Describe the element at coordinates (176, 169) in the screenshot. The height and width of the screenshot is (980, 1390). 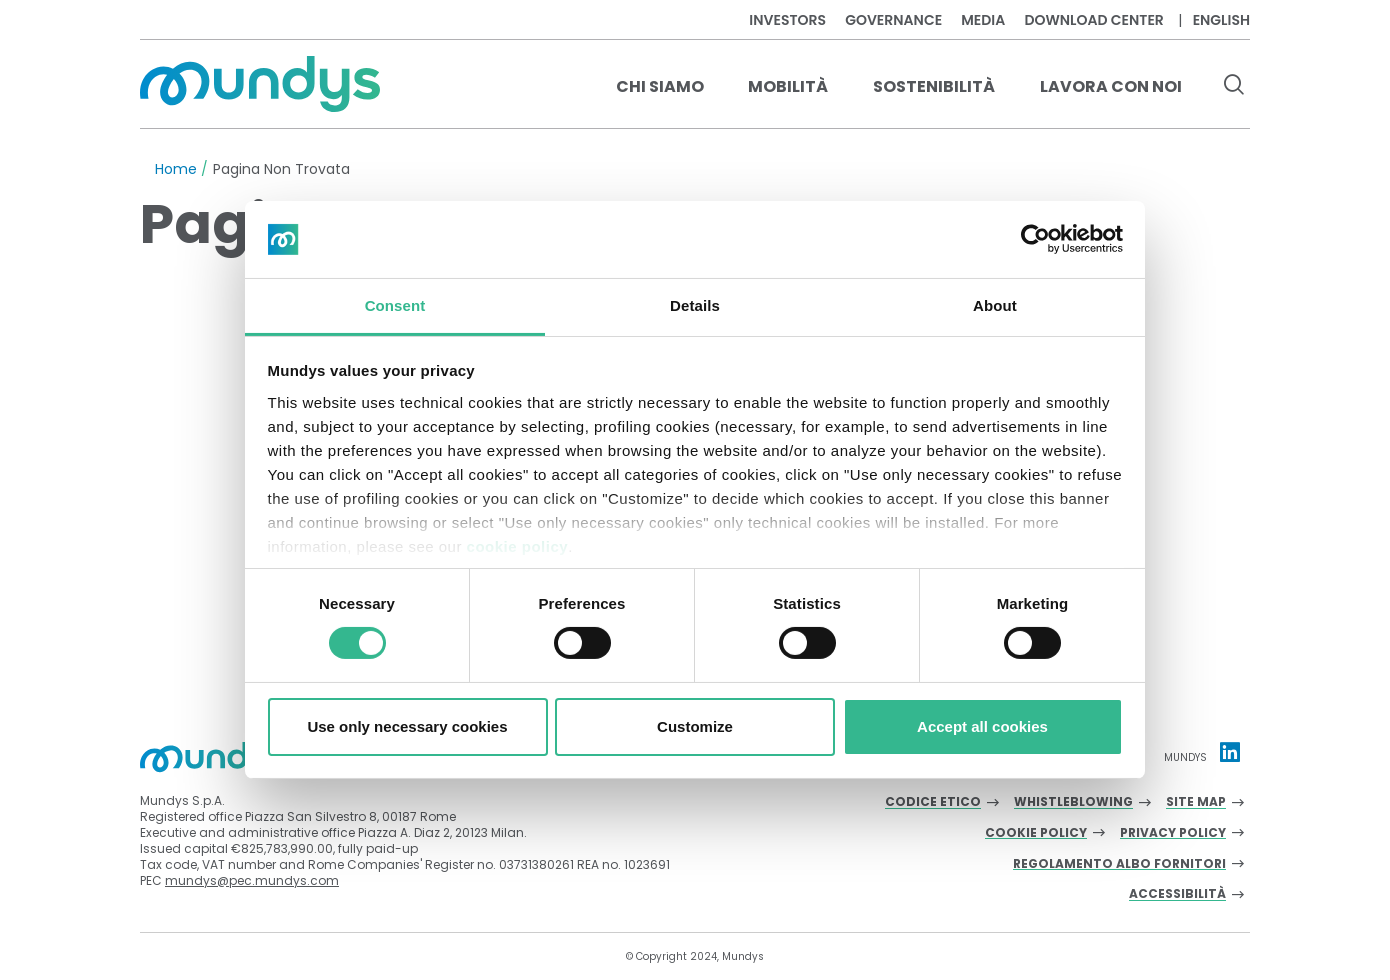
I see `Home` at that location.